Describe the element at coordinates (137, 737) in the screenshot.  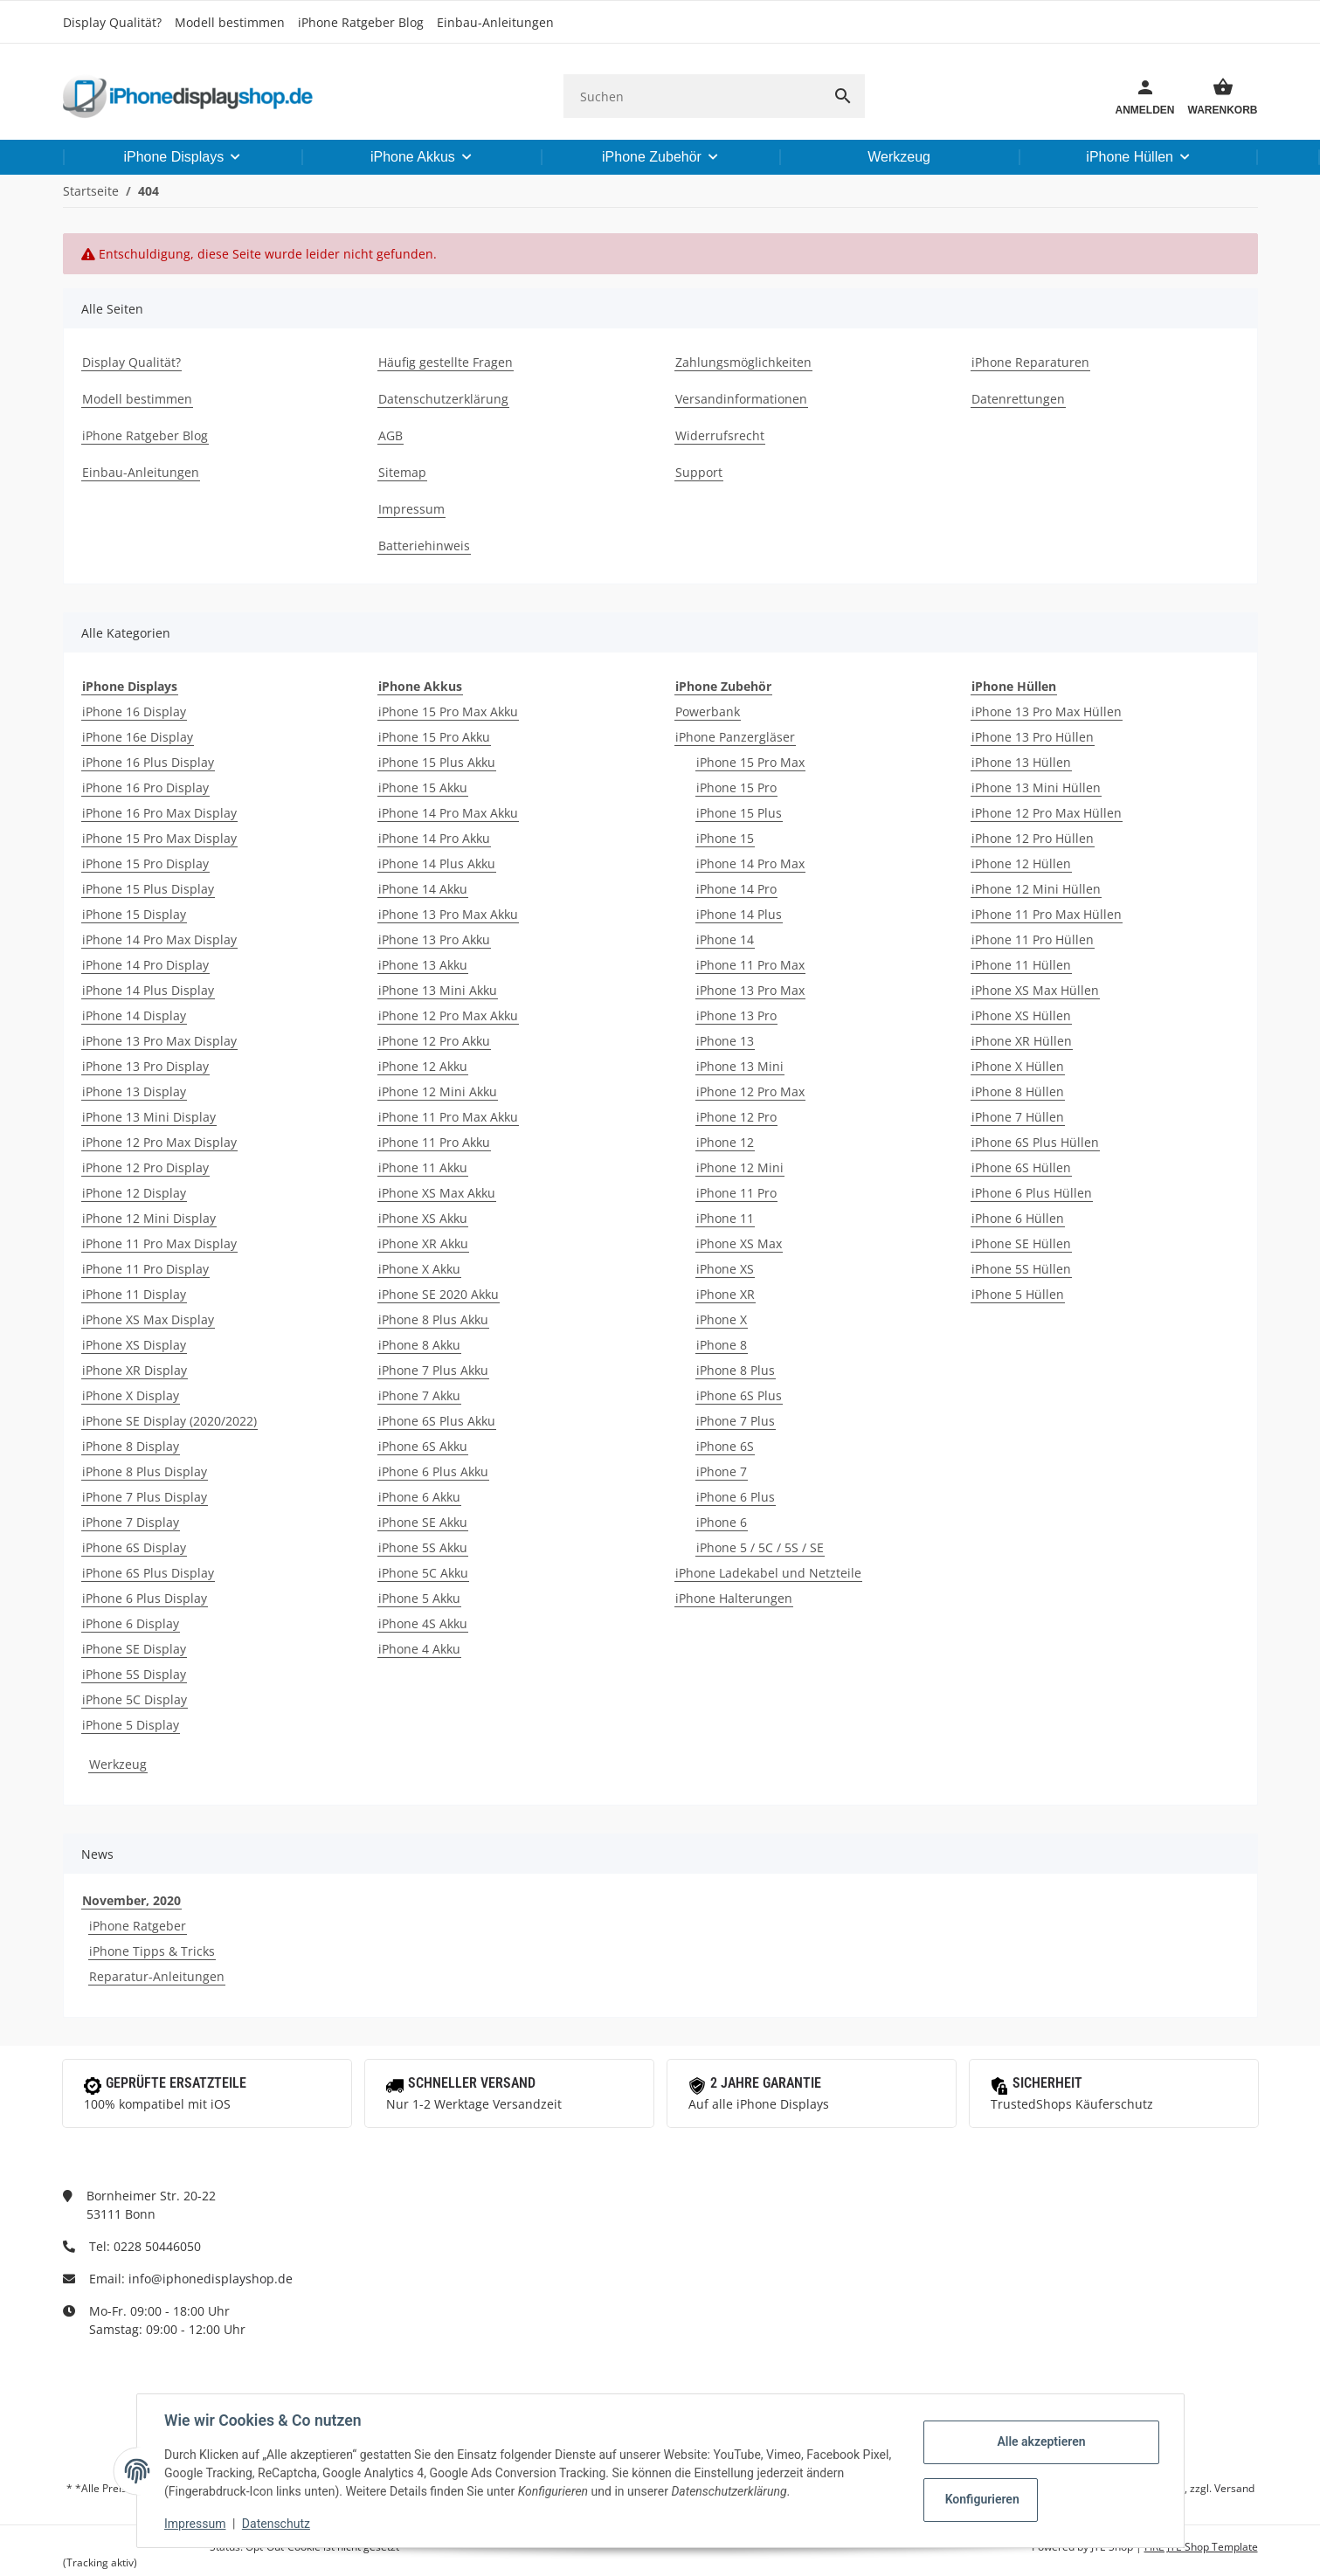
I see `iPhone 16e Display` at that location.